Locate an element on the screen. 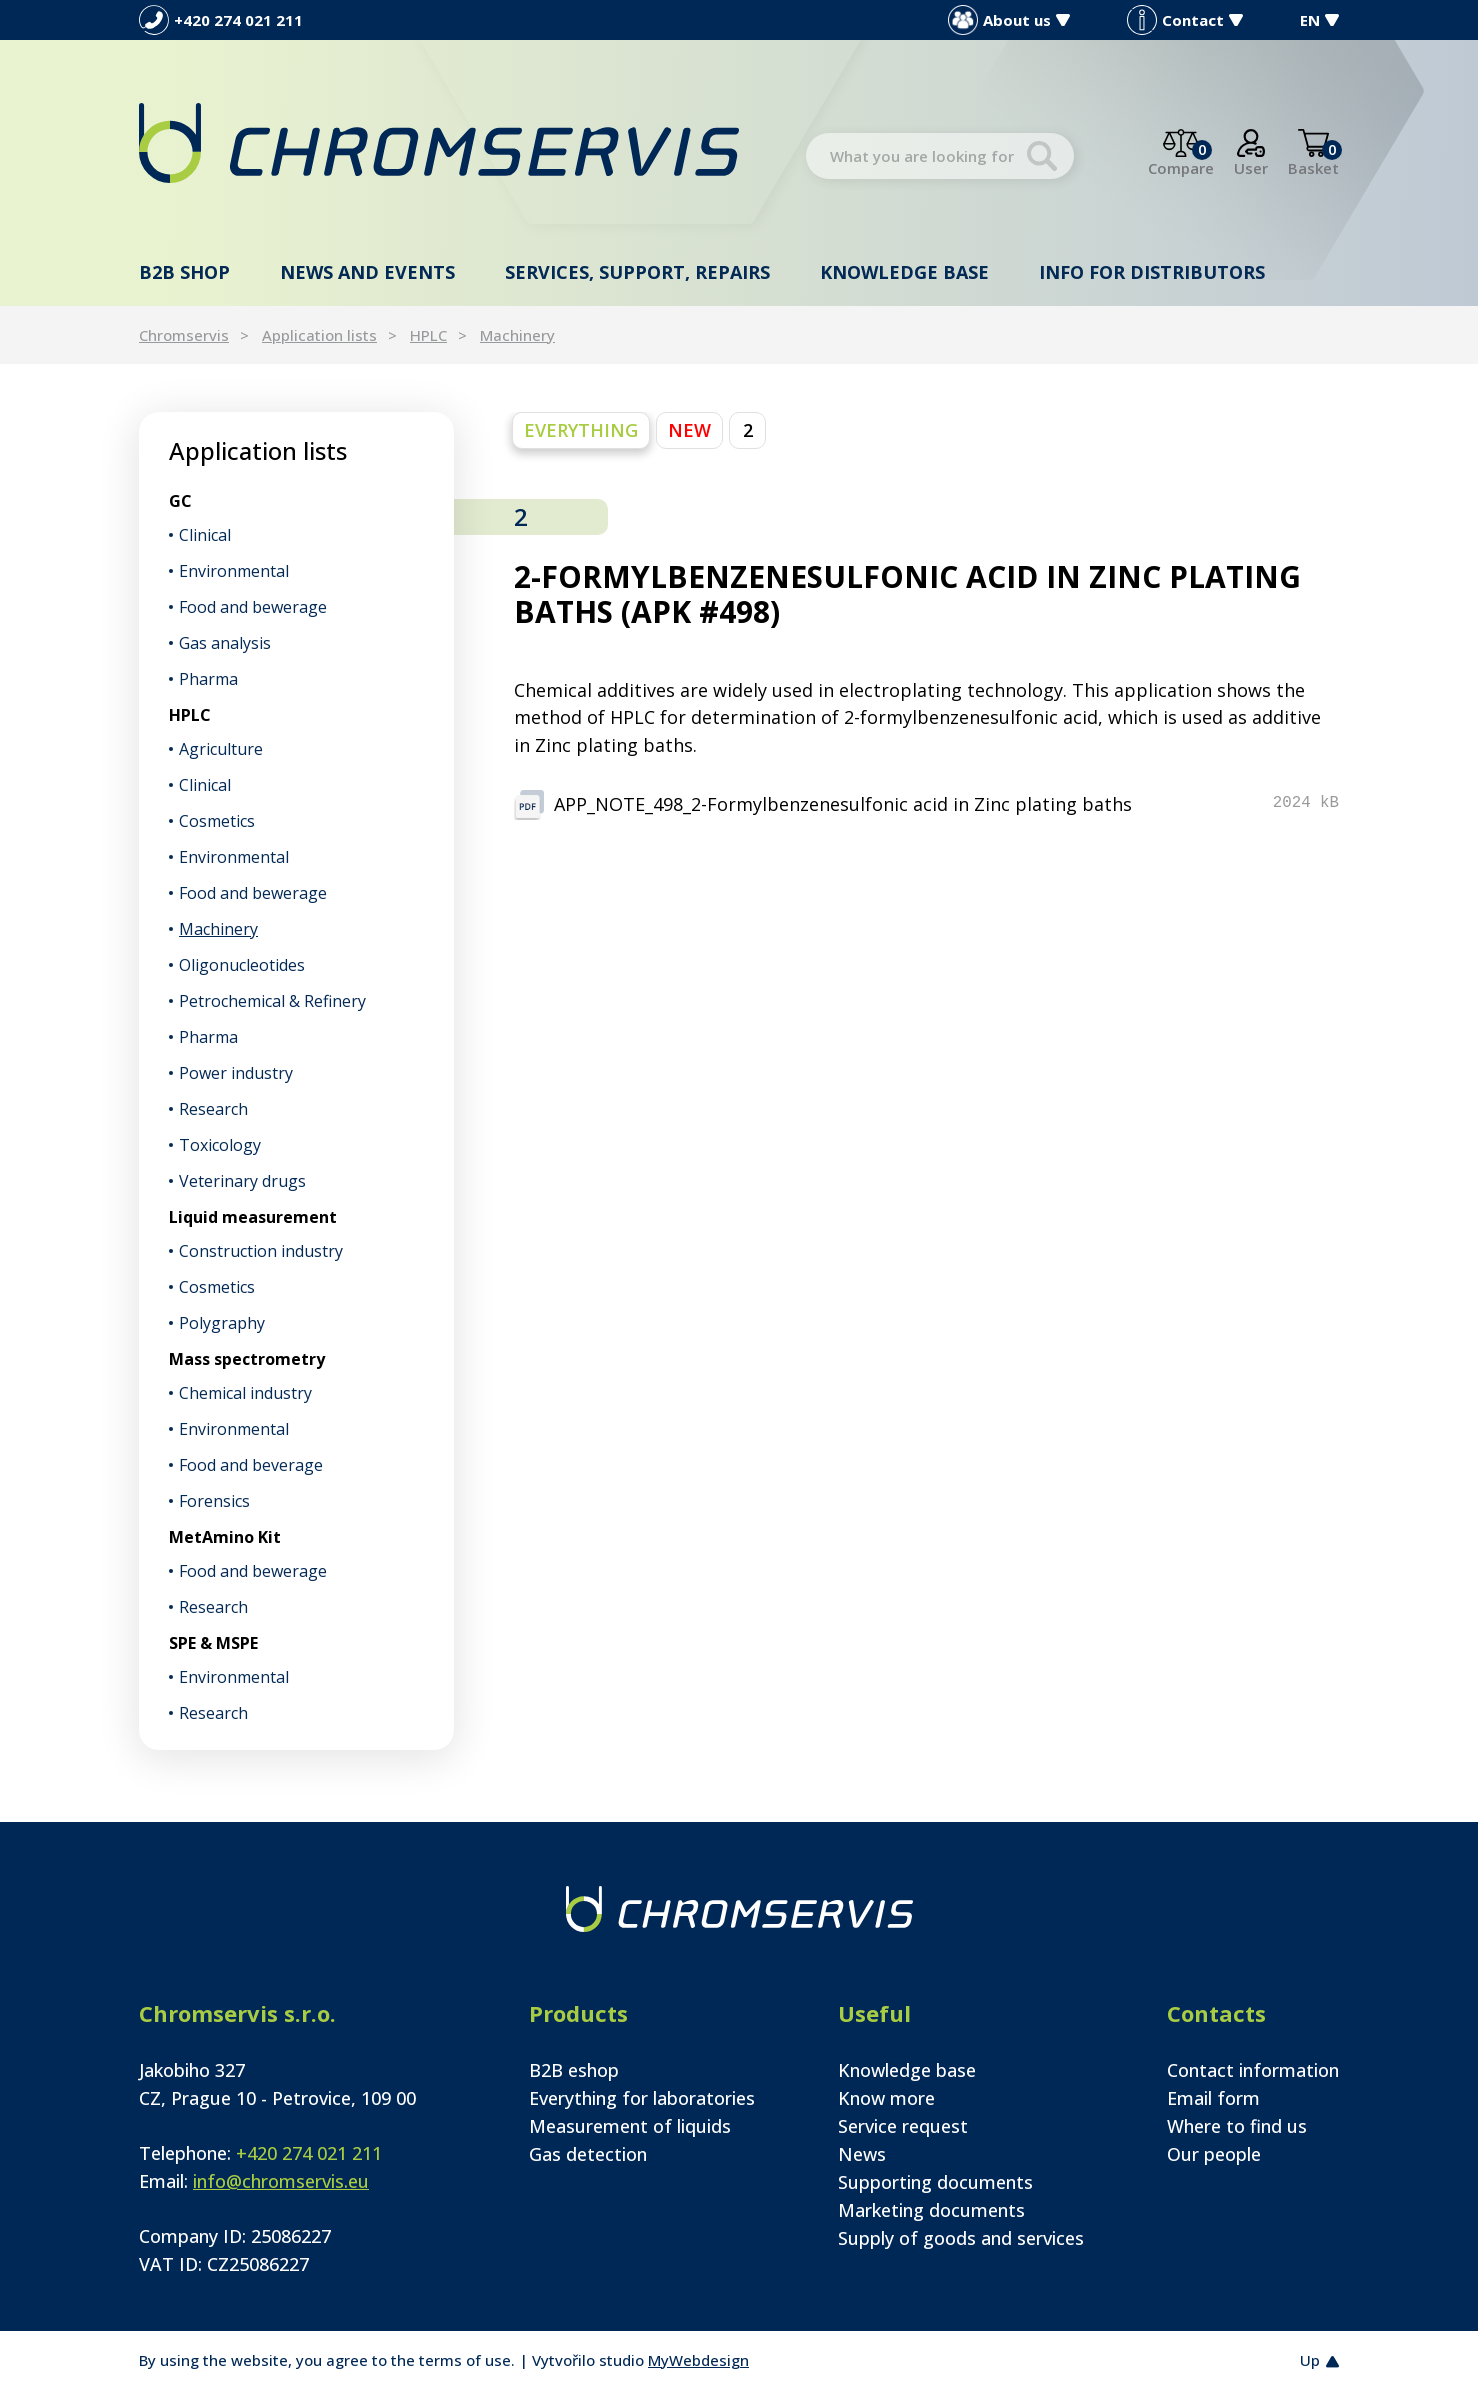  News is located at coordinates (862, 2154).